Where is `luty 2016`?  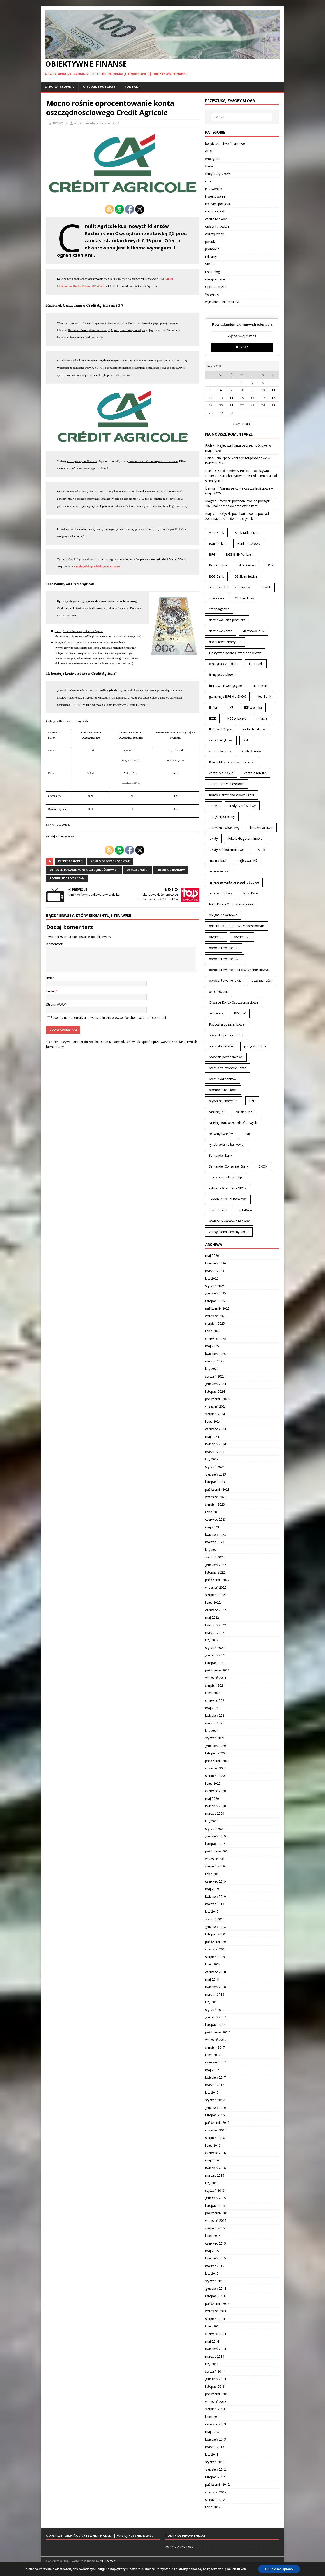
luty 2016 is located at coordinates (211, 2183).